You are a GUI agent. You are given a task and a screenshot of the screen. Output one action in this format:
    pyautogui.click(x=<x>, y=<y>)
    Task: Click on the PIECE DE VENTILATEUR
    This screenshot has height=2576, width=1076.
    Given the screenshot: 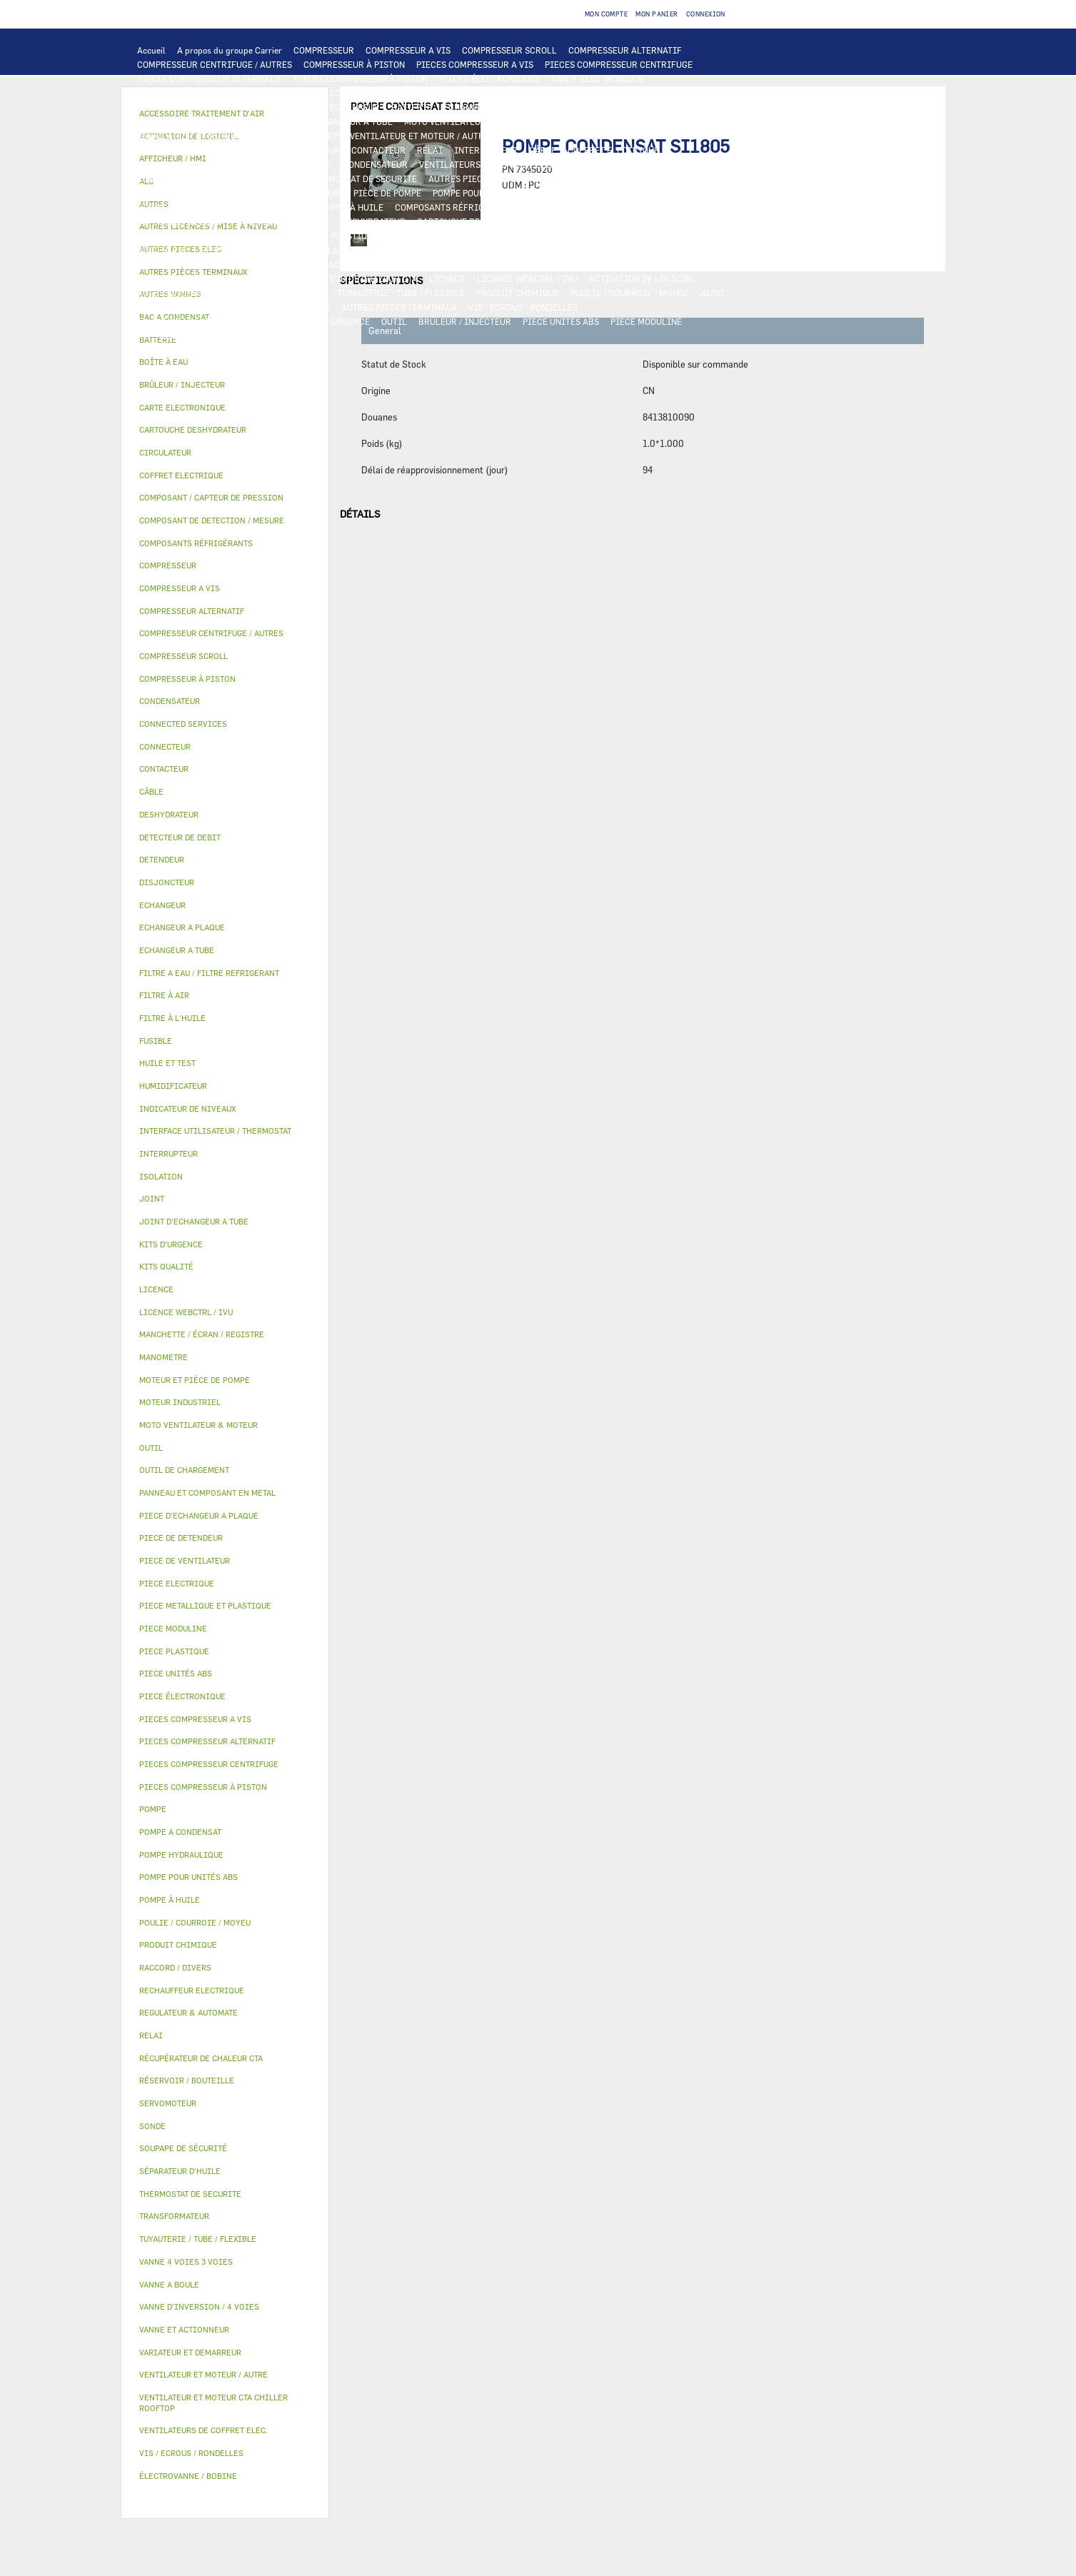 What is the action you would take?
    pyautogui.click(x=648, y=136)
    